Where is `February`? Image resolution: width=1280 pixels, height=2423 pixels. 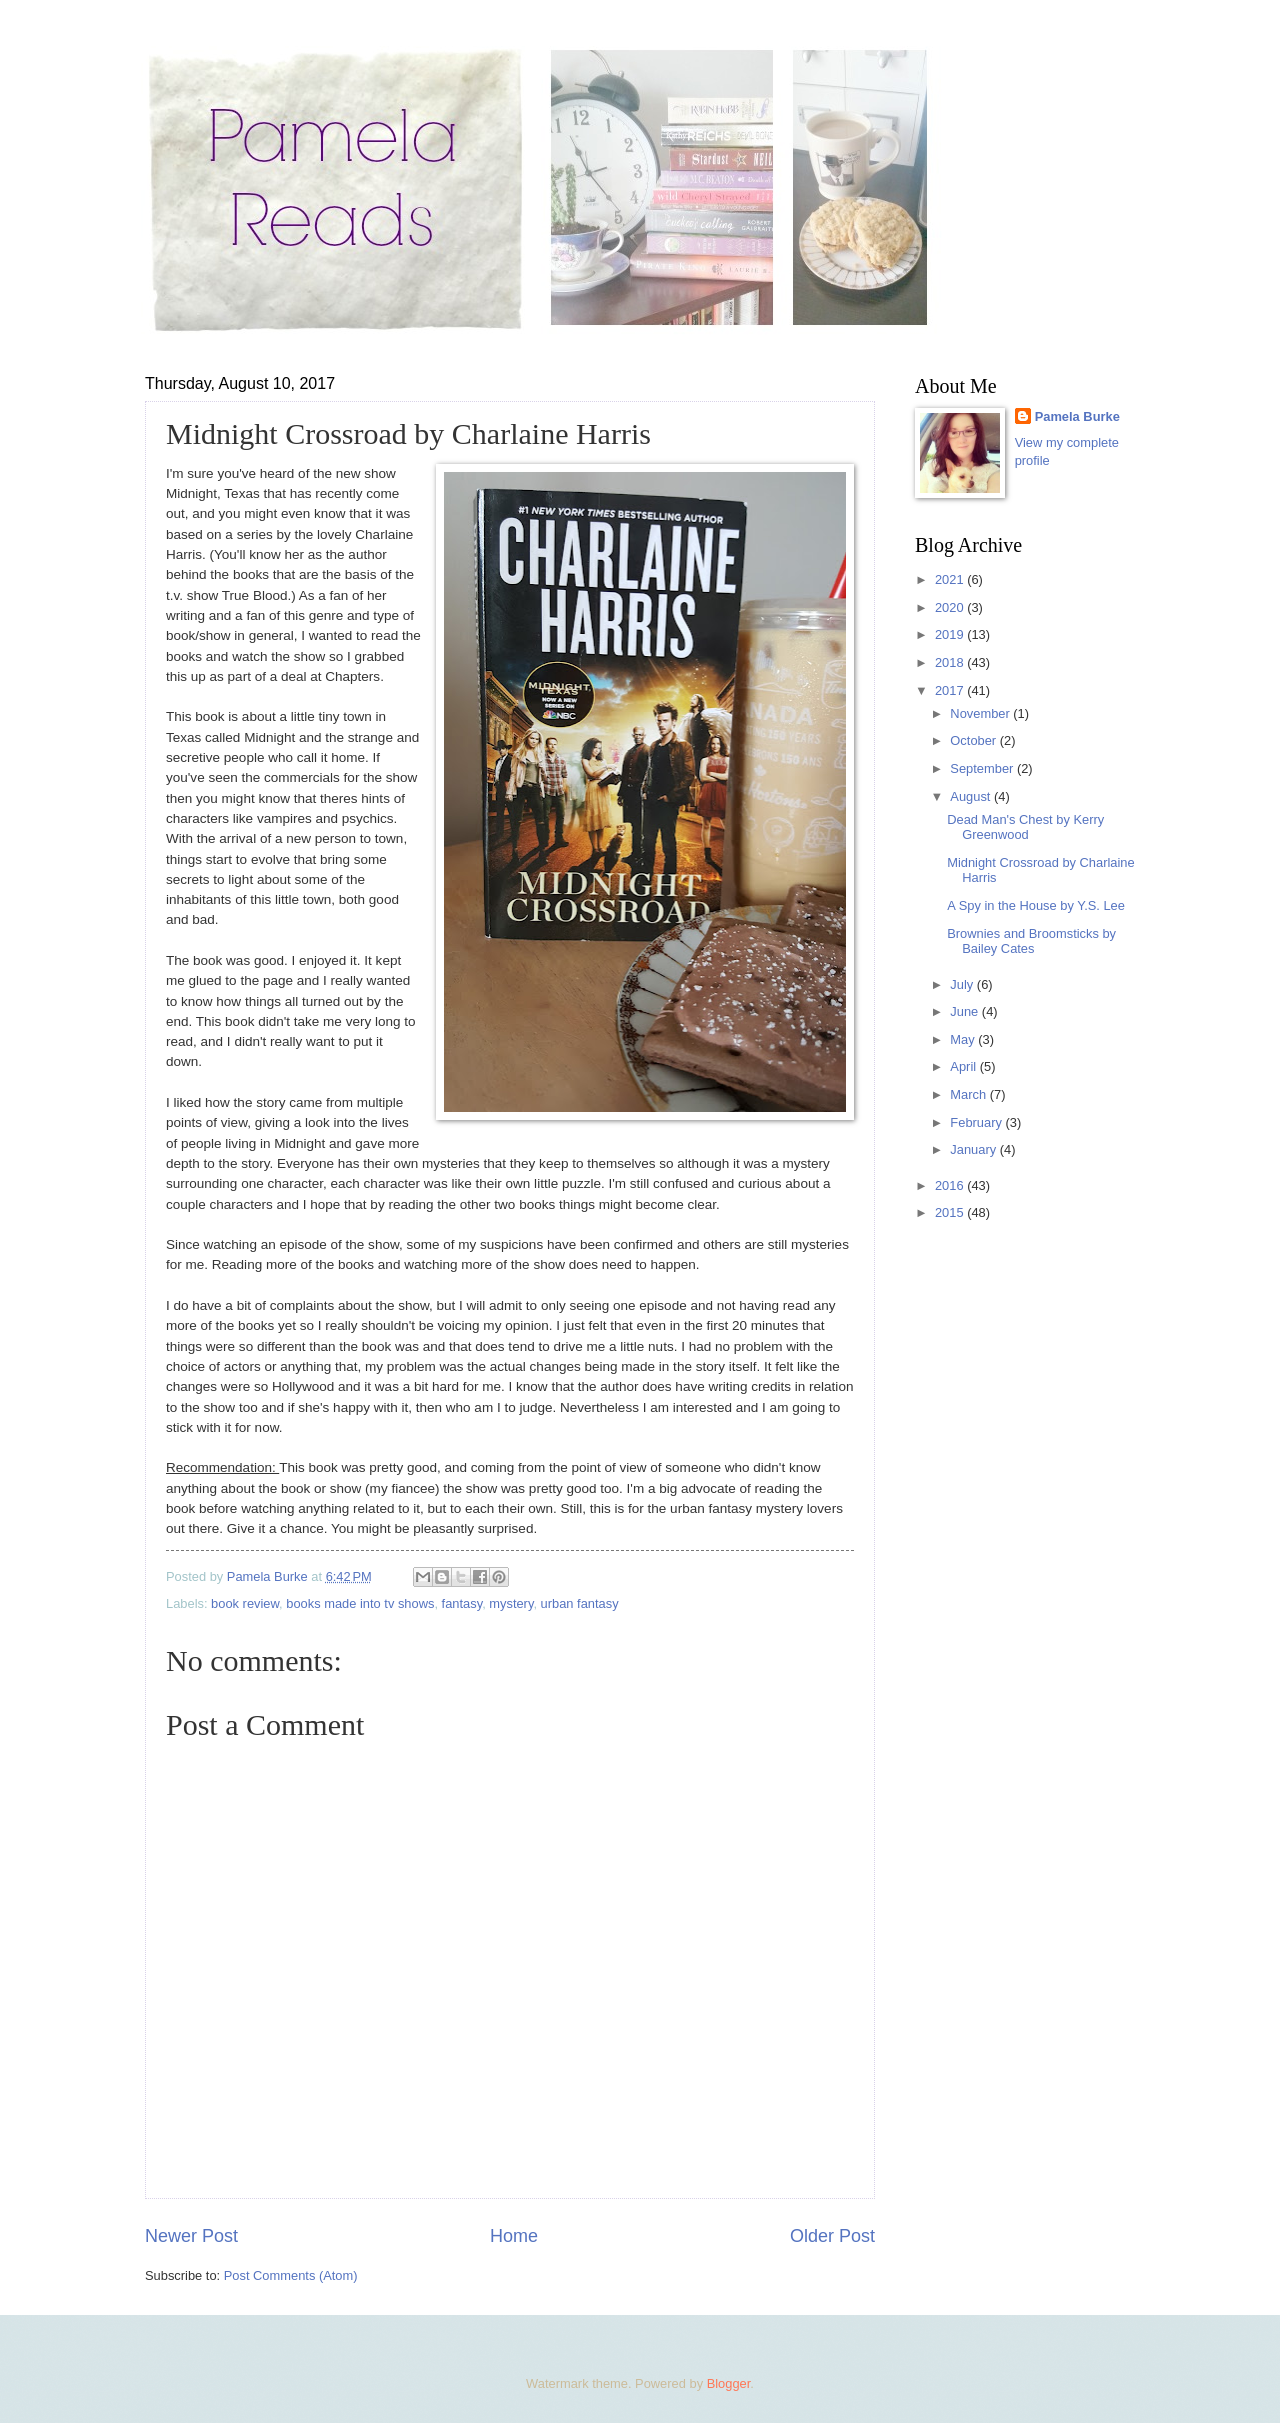 February is located at coordinates (977, 1122).